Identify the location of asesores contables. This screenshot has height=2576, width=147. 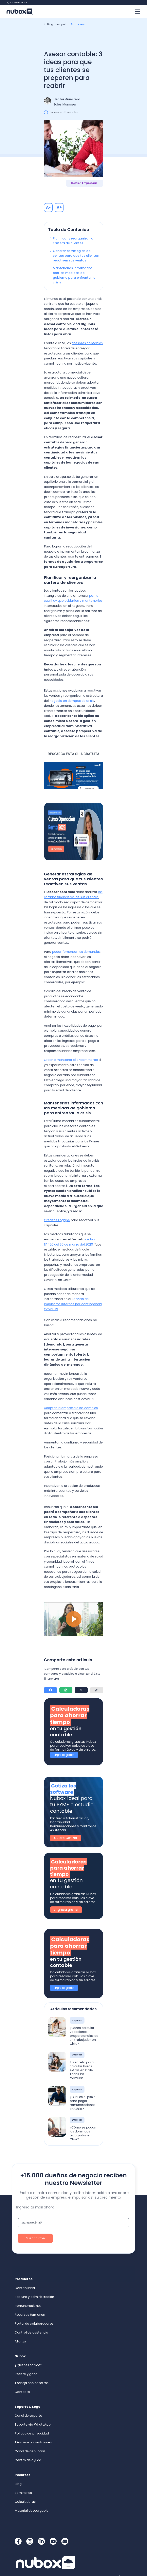
(87, 338).